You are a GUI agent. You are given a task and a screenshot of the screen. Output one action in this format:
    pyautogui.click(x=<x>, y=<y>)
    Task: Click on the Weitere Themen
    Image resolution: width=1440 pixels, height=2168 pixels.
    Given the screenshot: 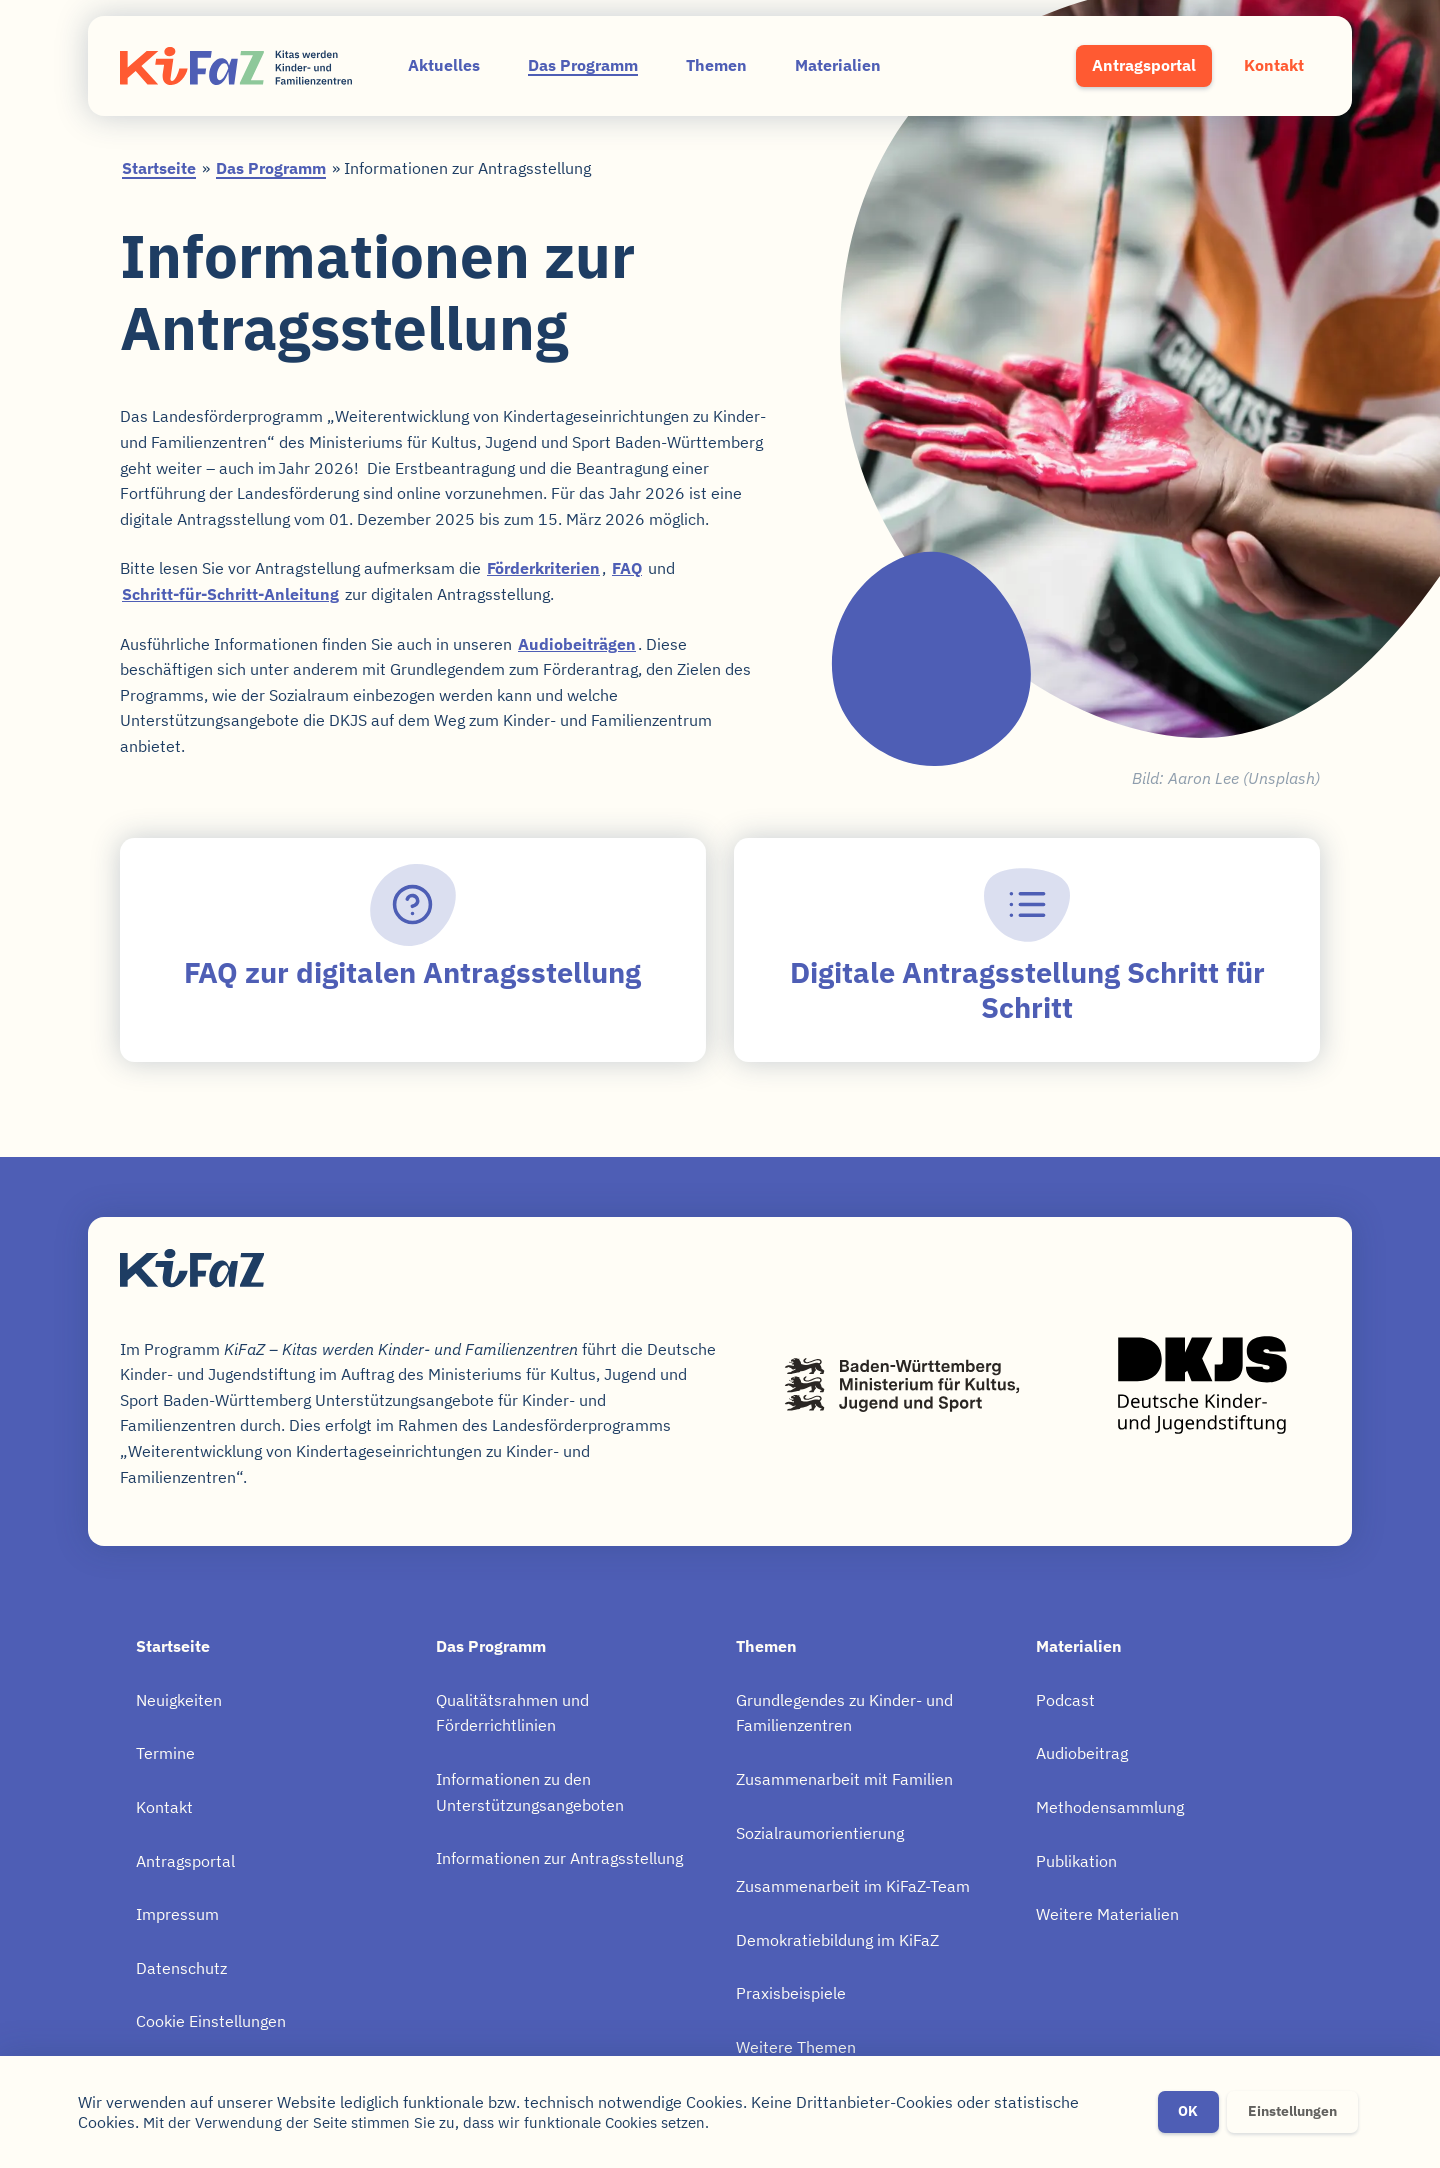 What is the action you would take?
    pyautogui.click(x=796, y=2047)
    